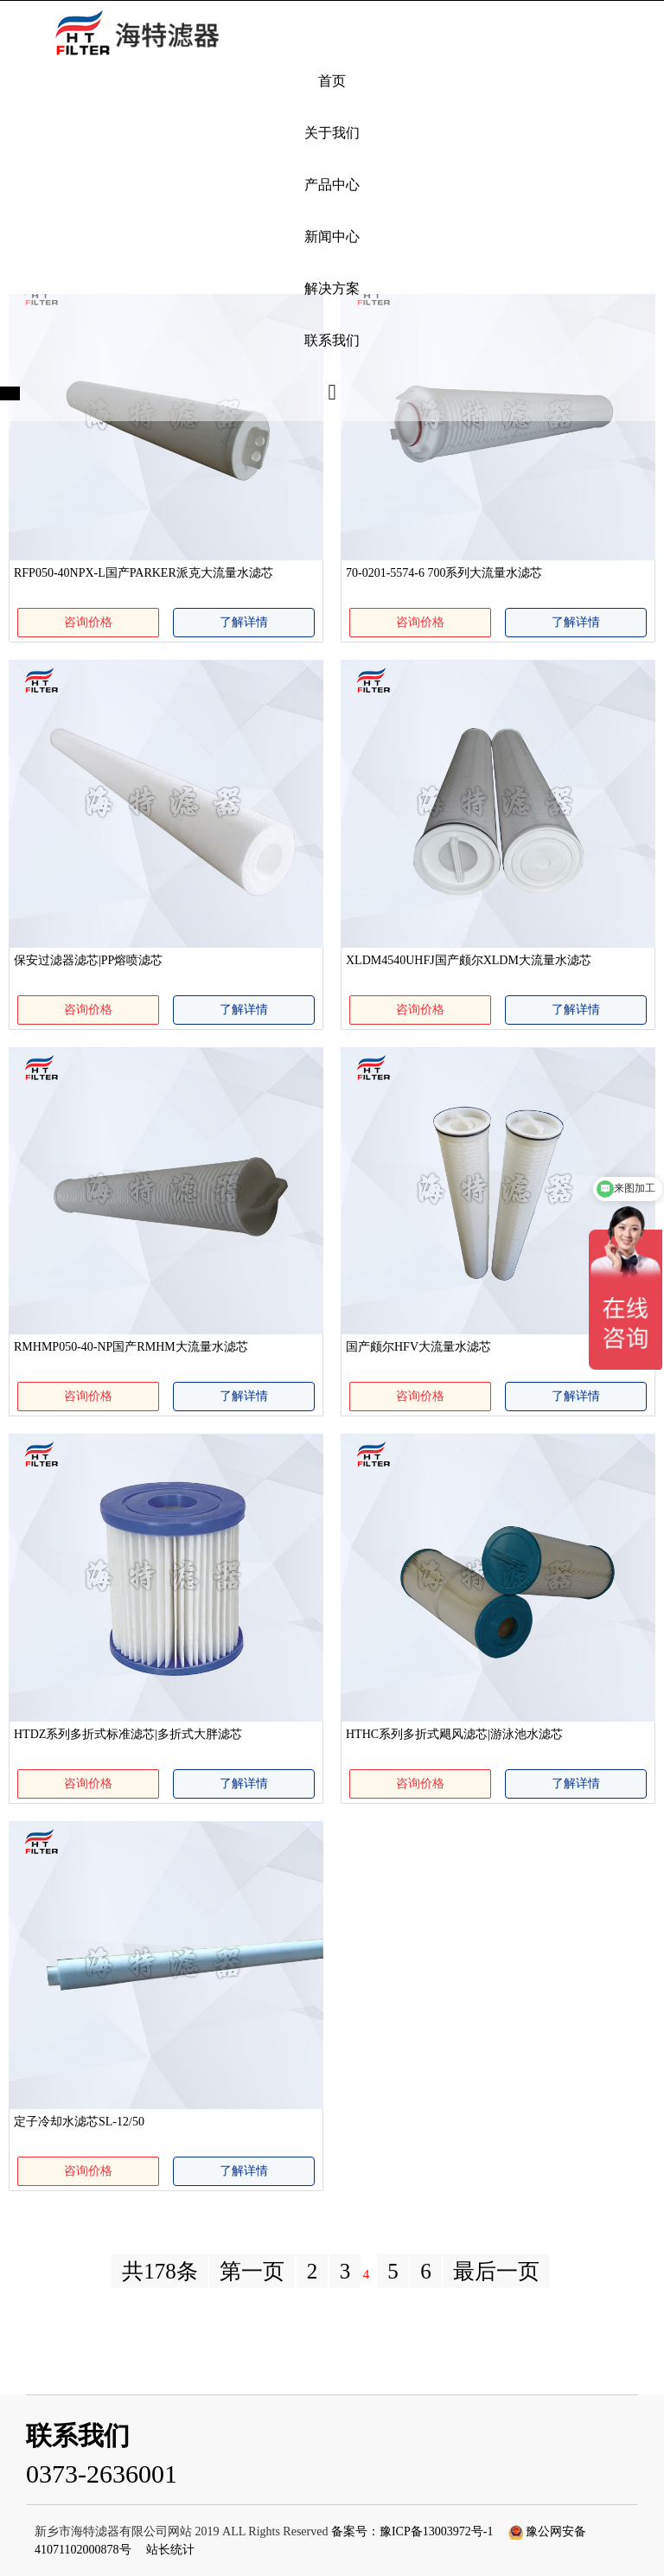 Image resolution: width=664 pixels, height=2576 pixels. Describe the element at coordinates (496, 2271) in the screenshot. I see `最后一页` at that location.